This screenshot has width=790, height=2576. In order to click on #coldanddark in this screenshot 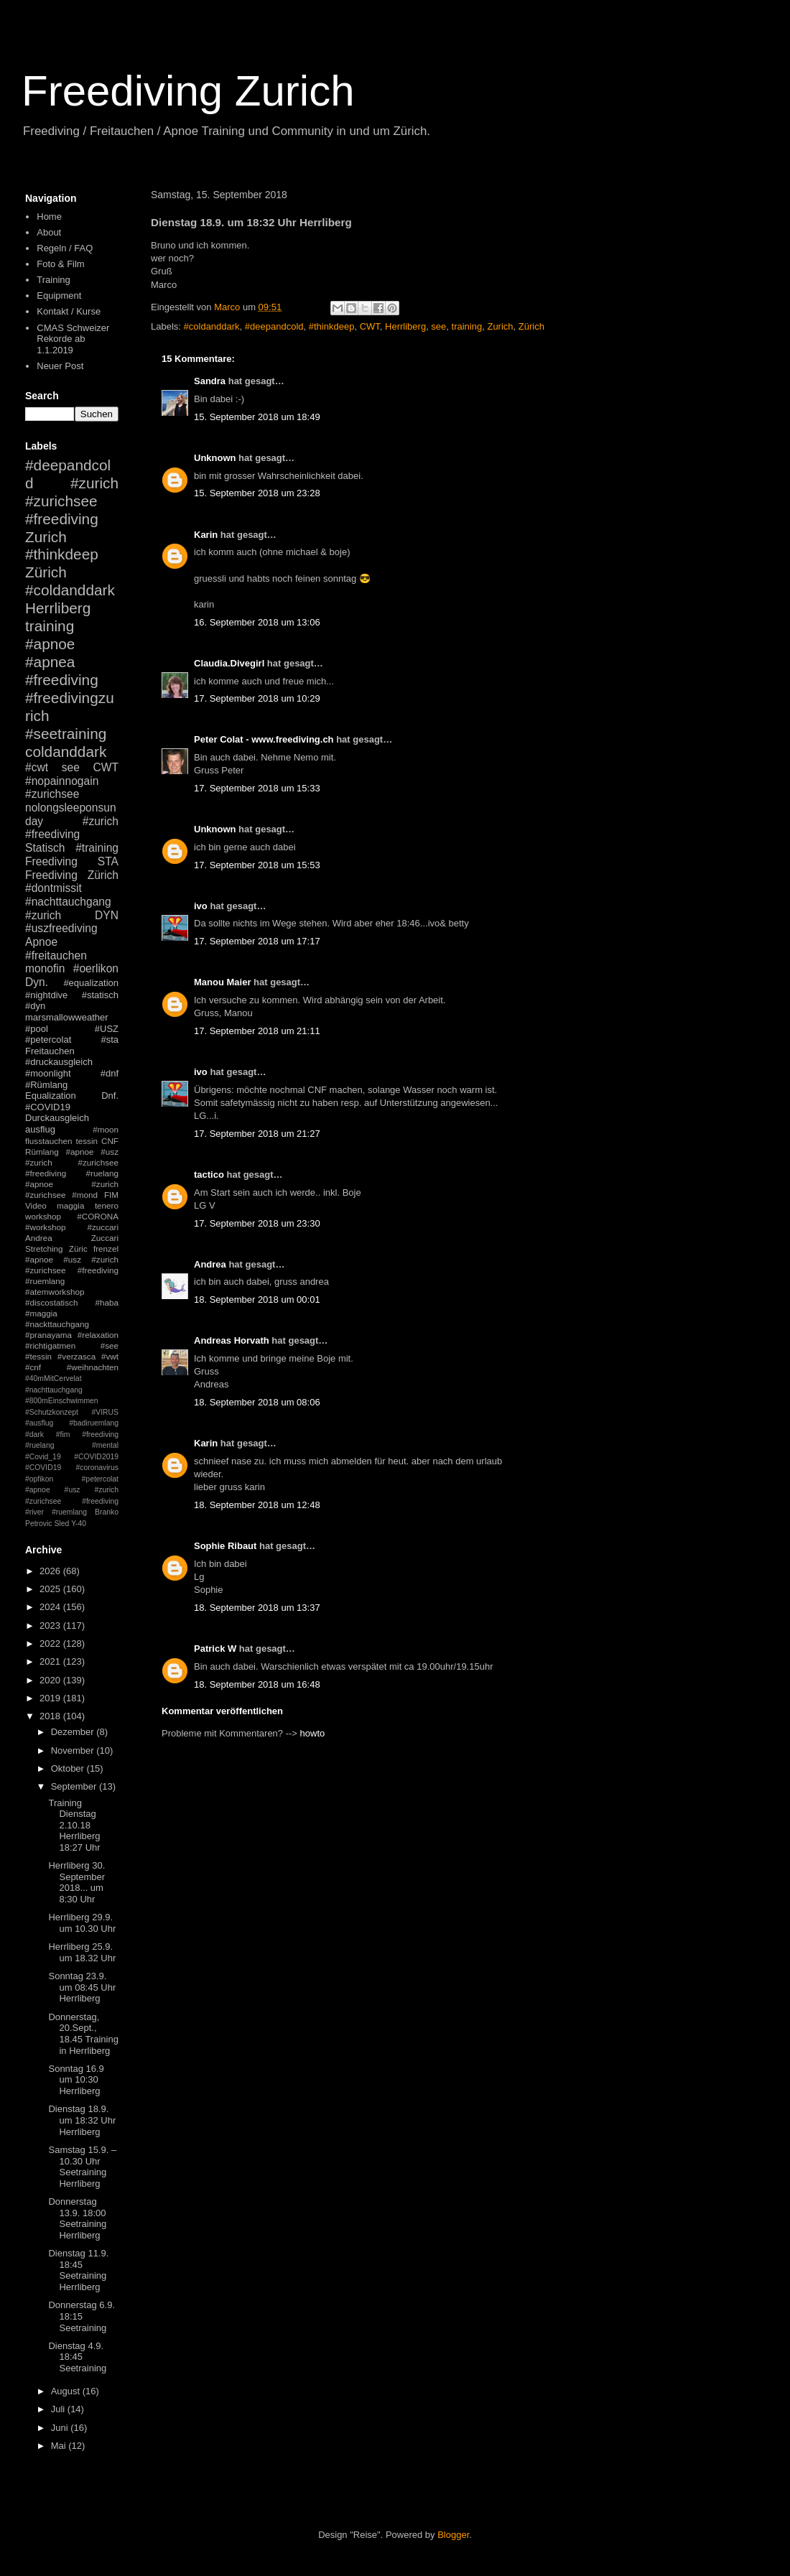, I will do `click(212, 326)`.